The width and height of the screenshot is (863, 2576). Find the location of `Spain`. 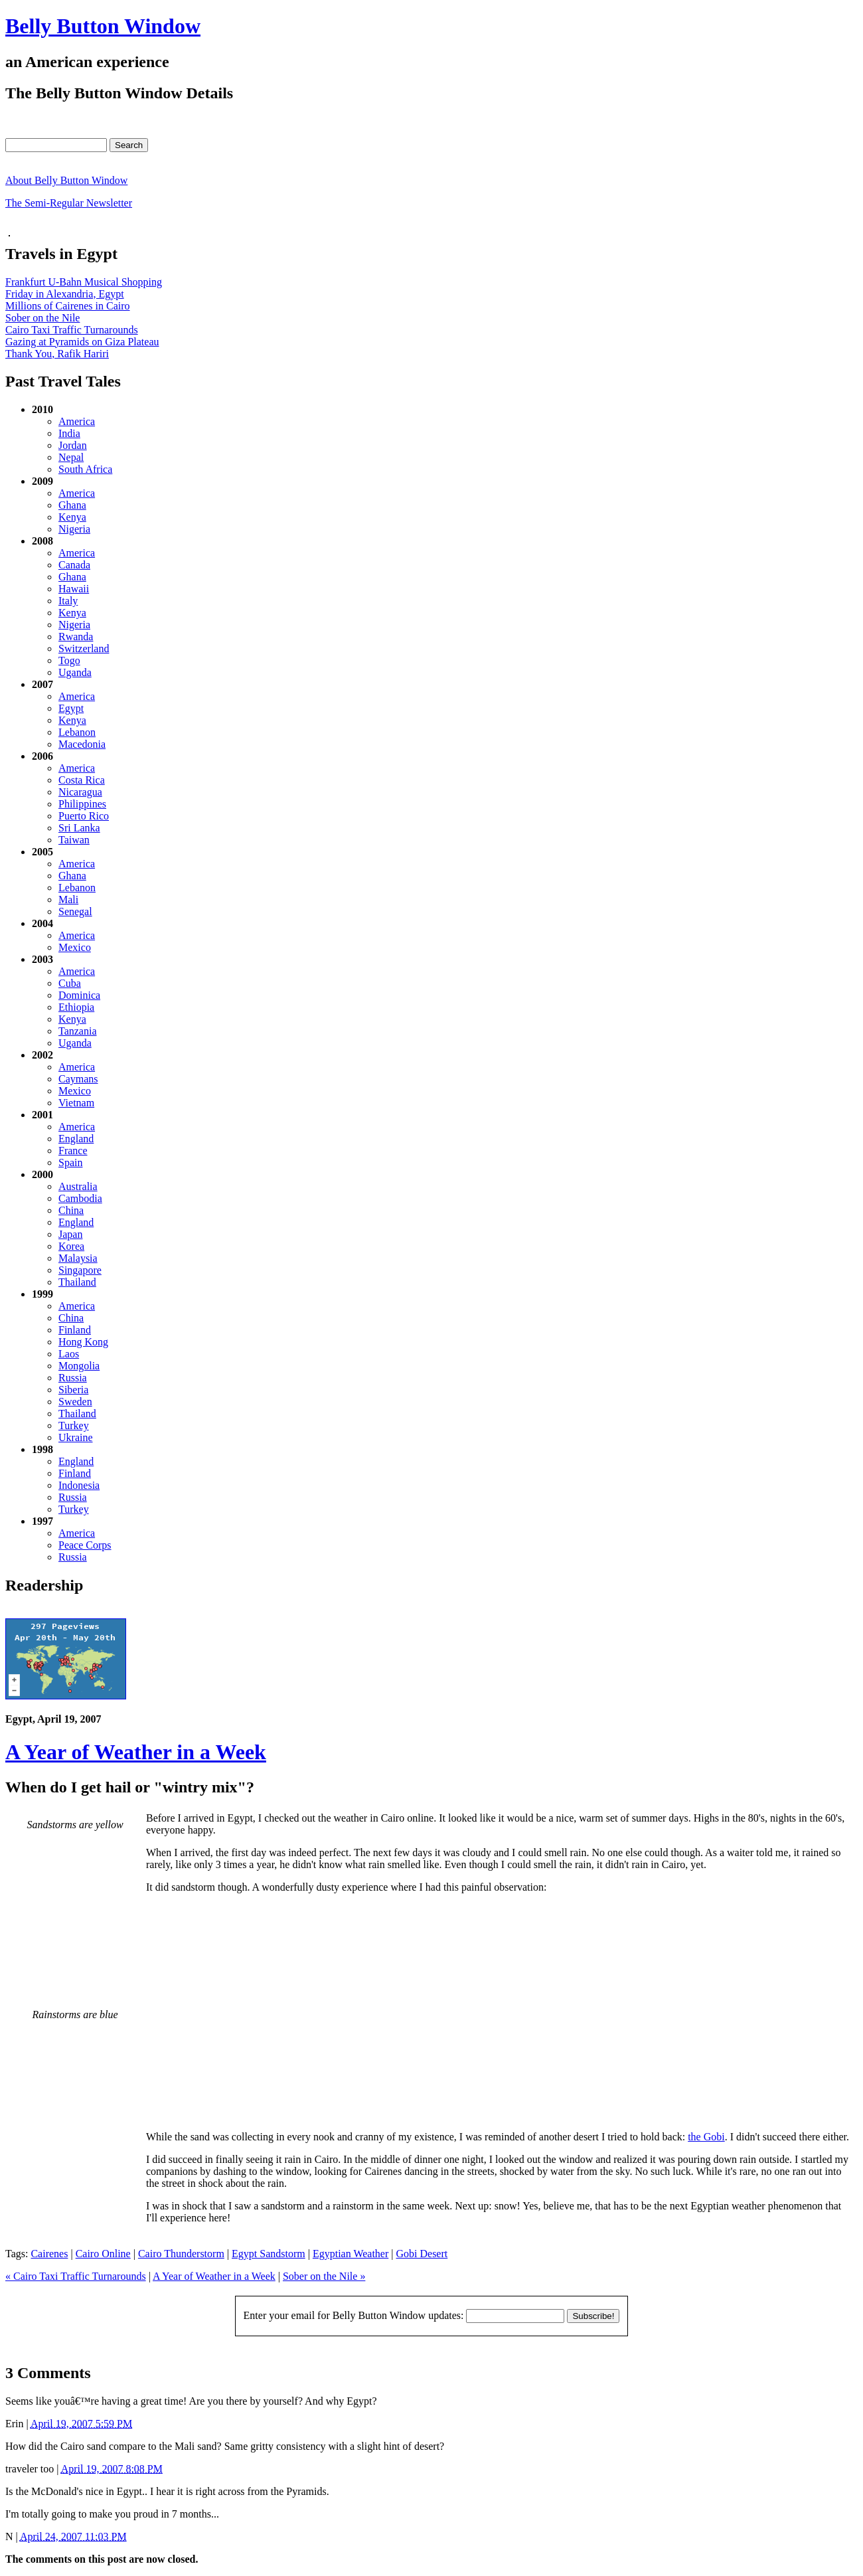

Spain is located at coordinates (70, 1162).